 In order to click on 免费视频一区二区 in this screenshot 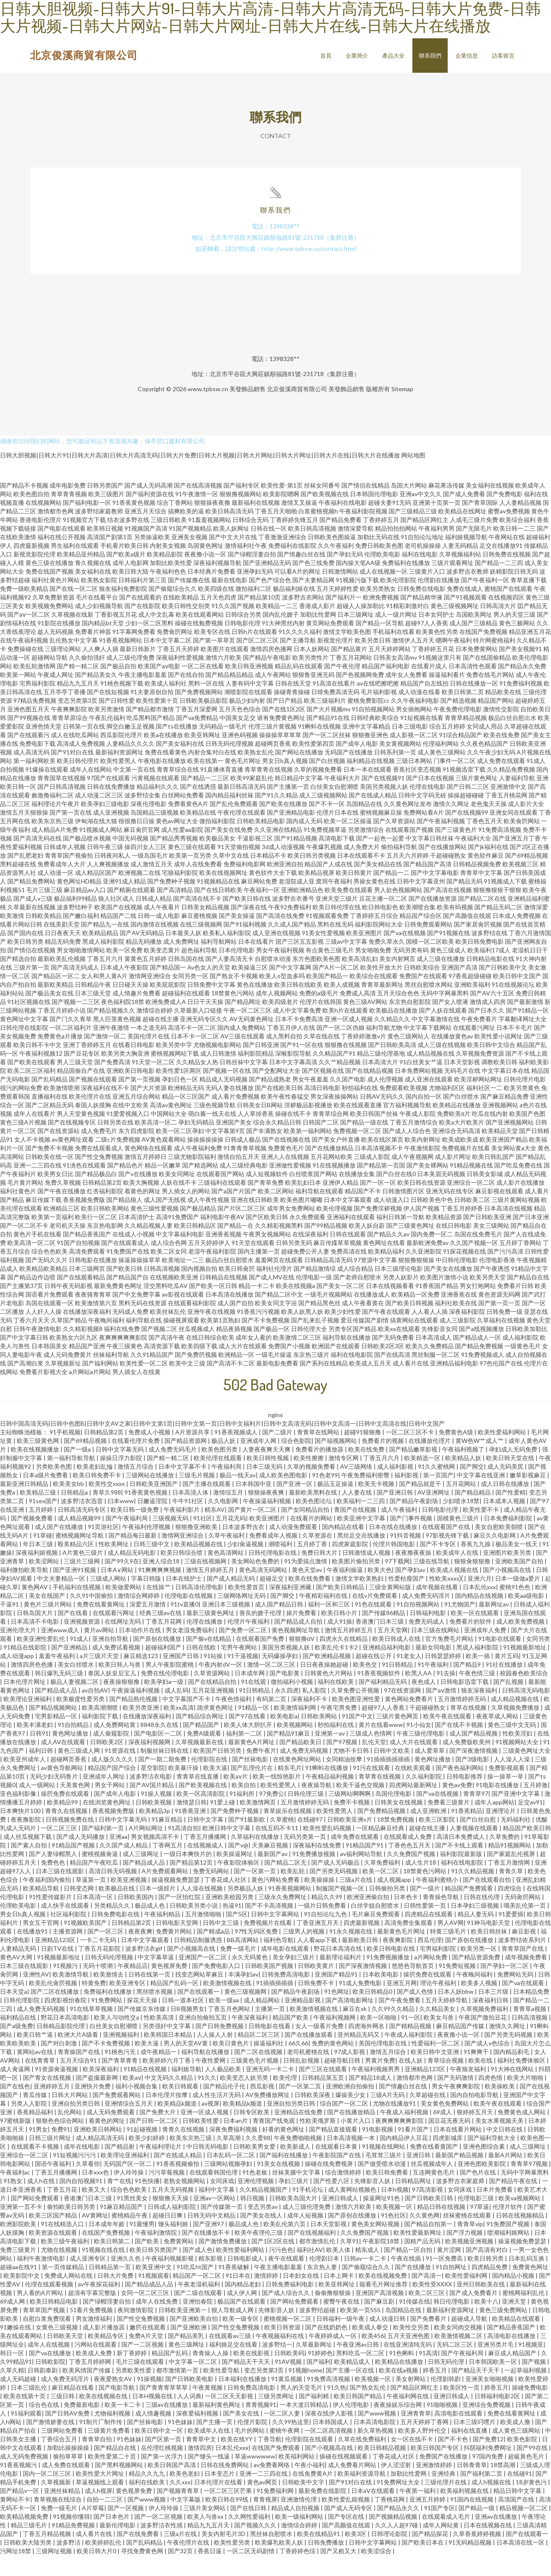, I will do `click(357, 1151)`.